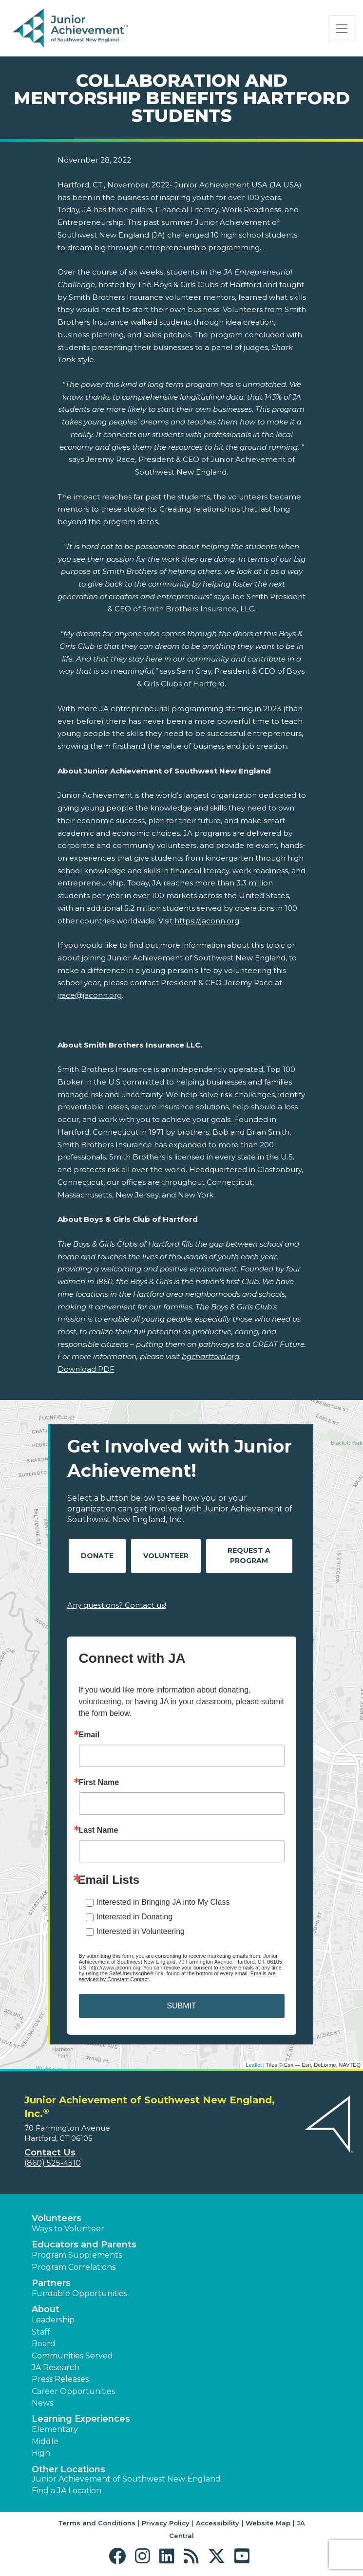 This screenshot has width=363, height=2576. What do you see at coordinates (55, 2429) in the screenshot?
I see `Elementary [button]` at bounding box center [55, 2429].